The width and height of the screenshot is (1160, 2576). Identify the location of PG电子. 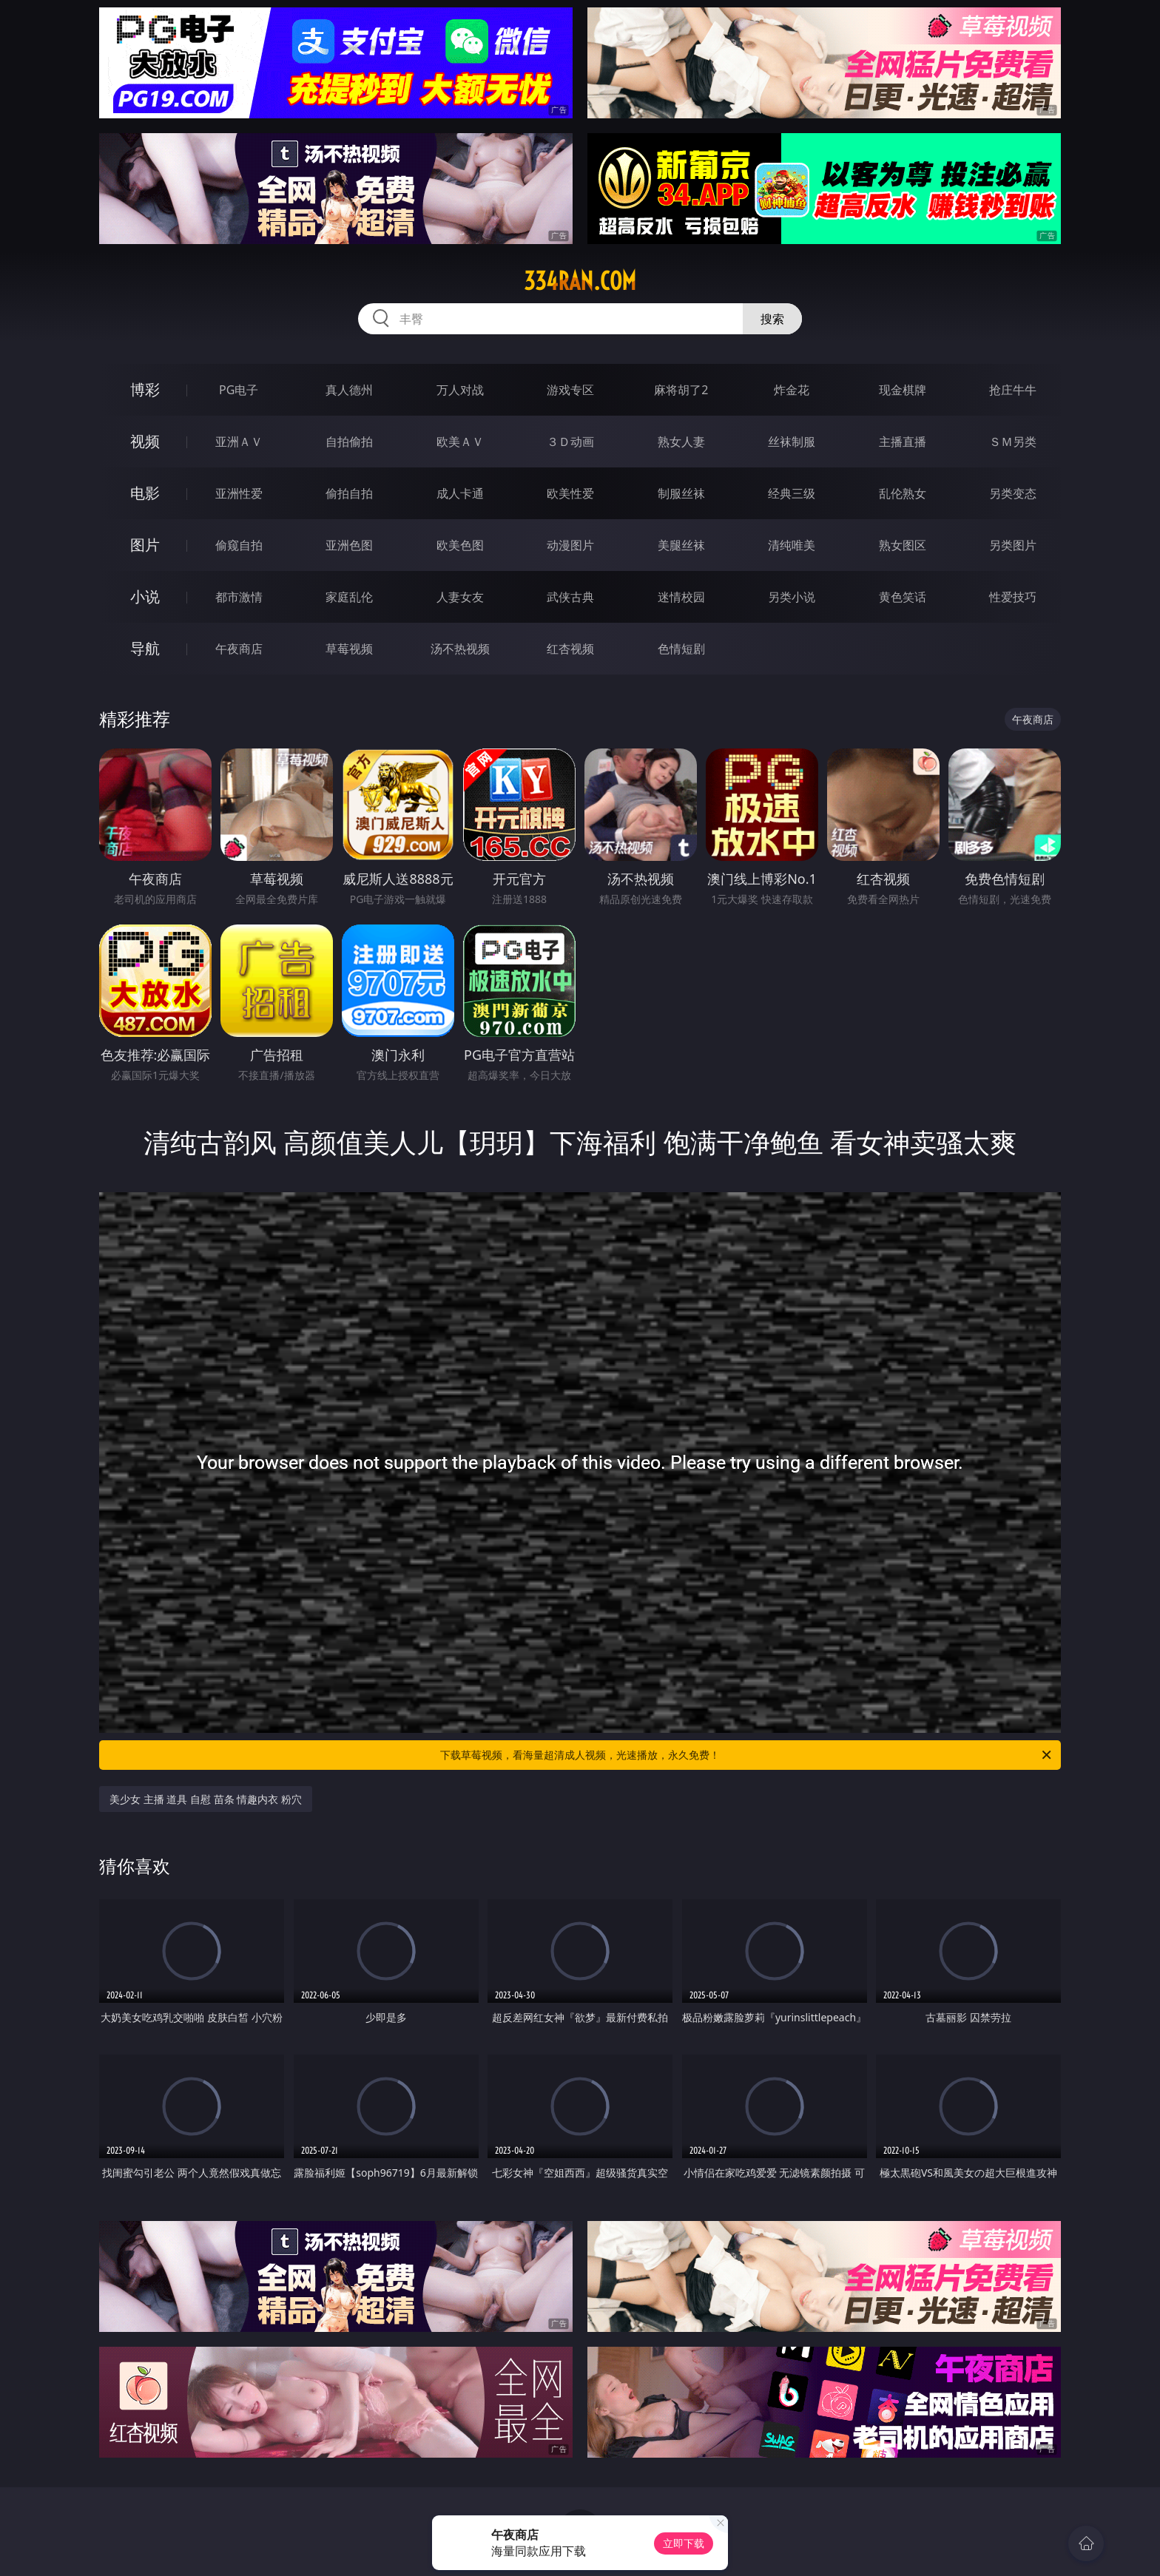
(238, 390).